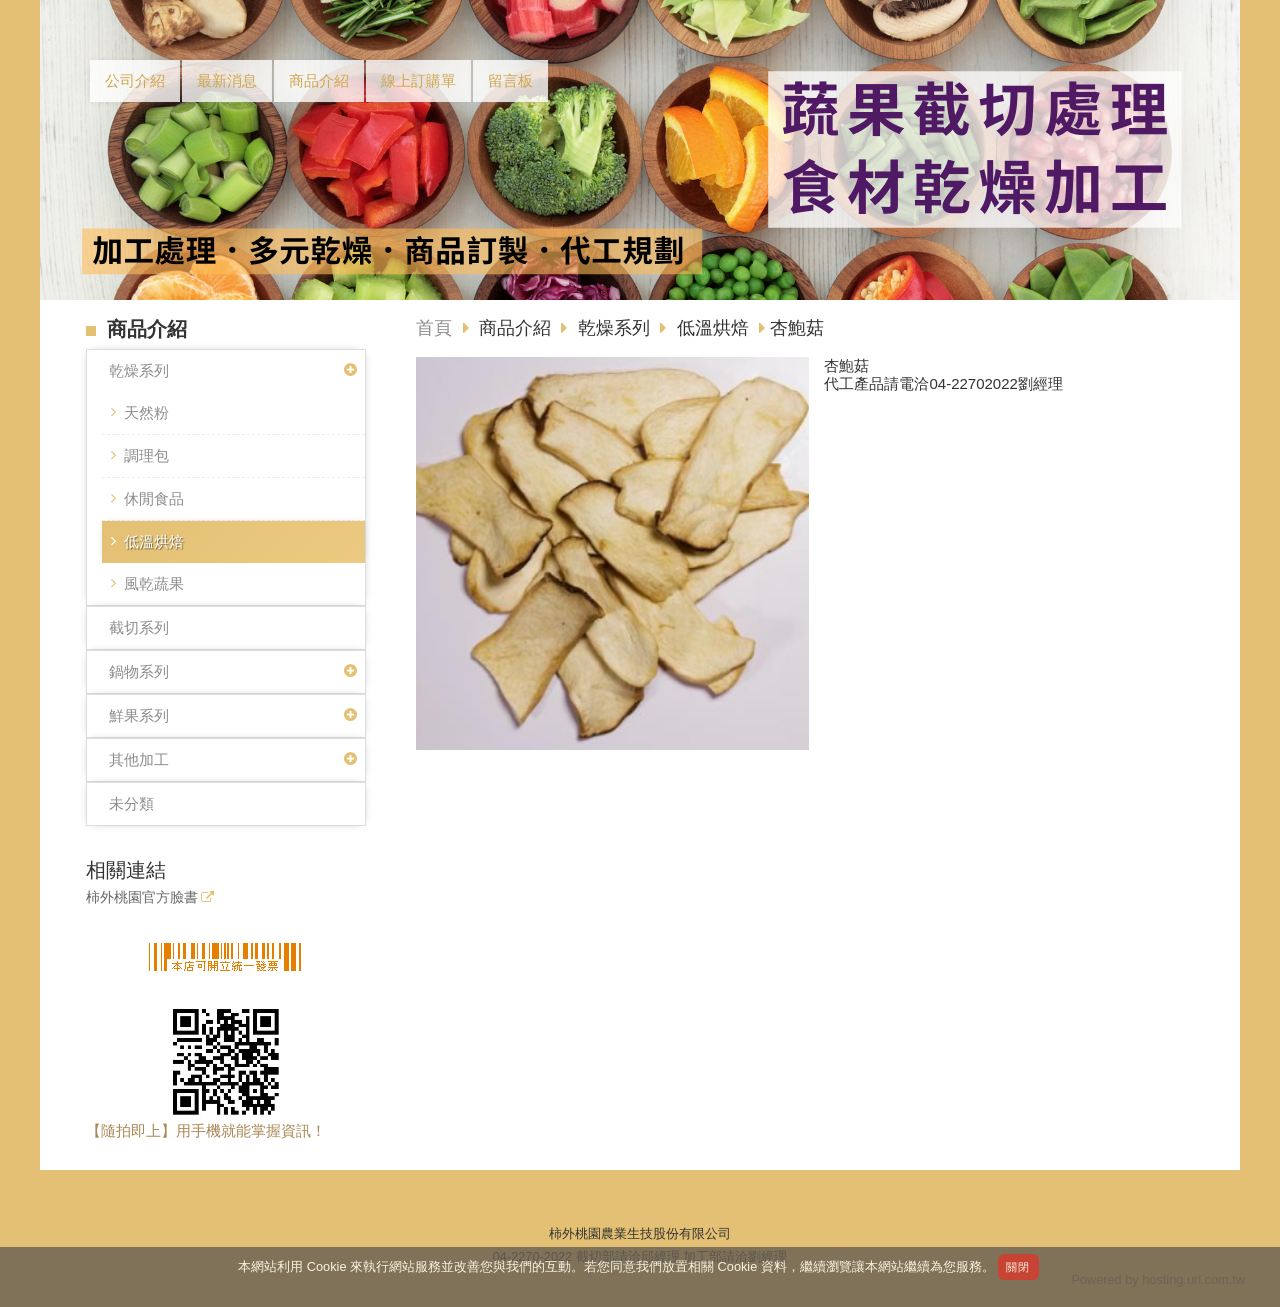 Image resolution: width=1280 pixels, height=1307 pixels. What do you see at coordinates (139, 671) in the screenshot?
I see `鍋物系列` at bounding box center [139, 671].